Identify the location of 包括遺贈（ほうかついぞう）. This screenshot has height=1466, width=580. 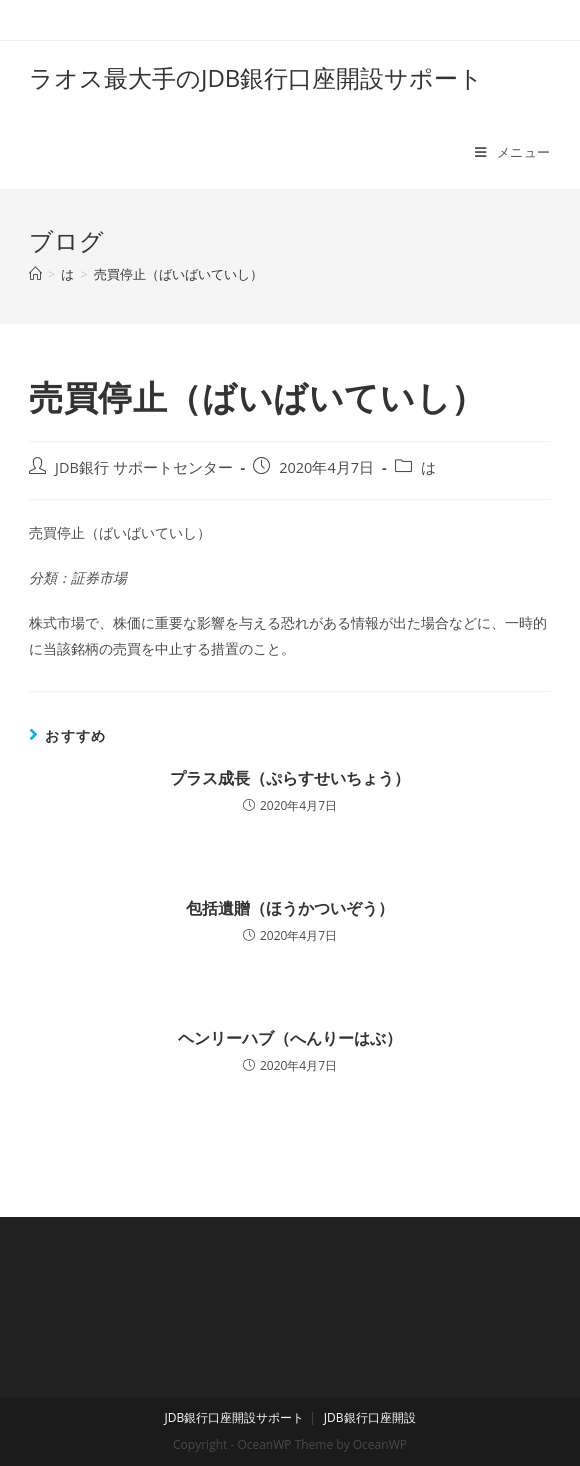
(290, 908).